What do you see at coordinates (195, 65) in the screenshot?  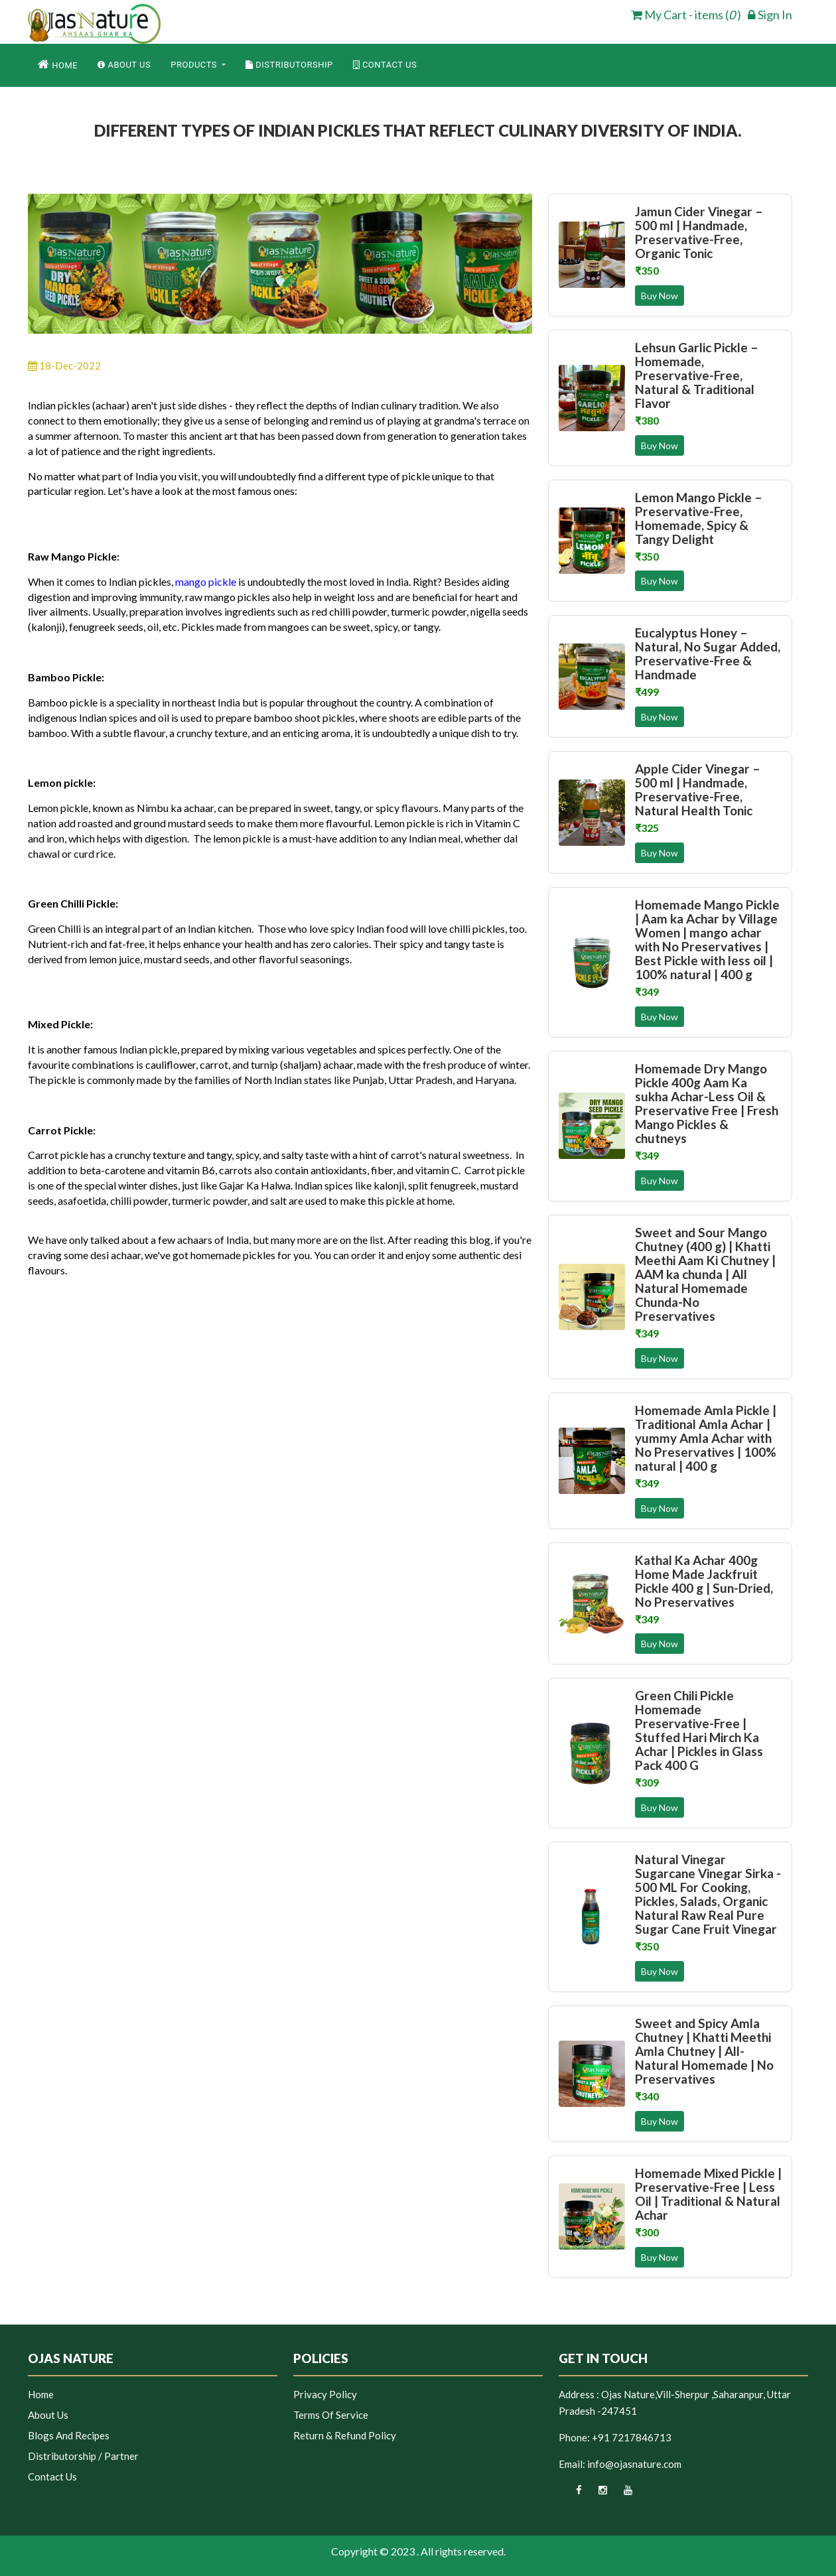 I see `Products [button]` at bounding box center [195, 65].